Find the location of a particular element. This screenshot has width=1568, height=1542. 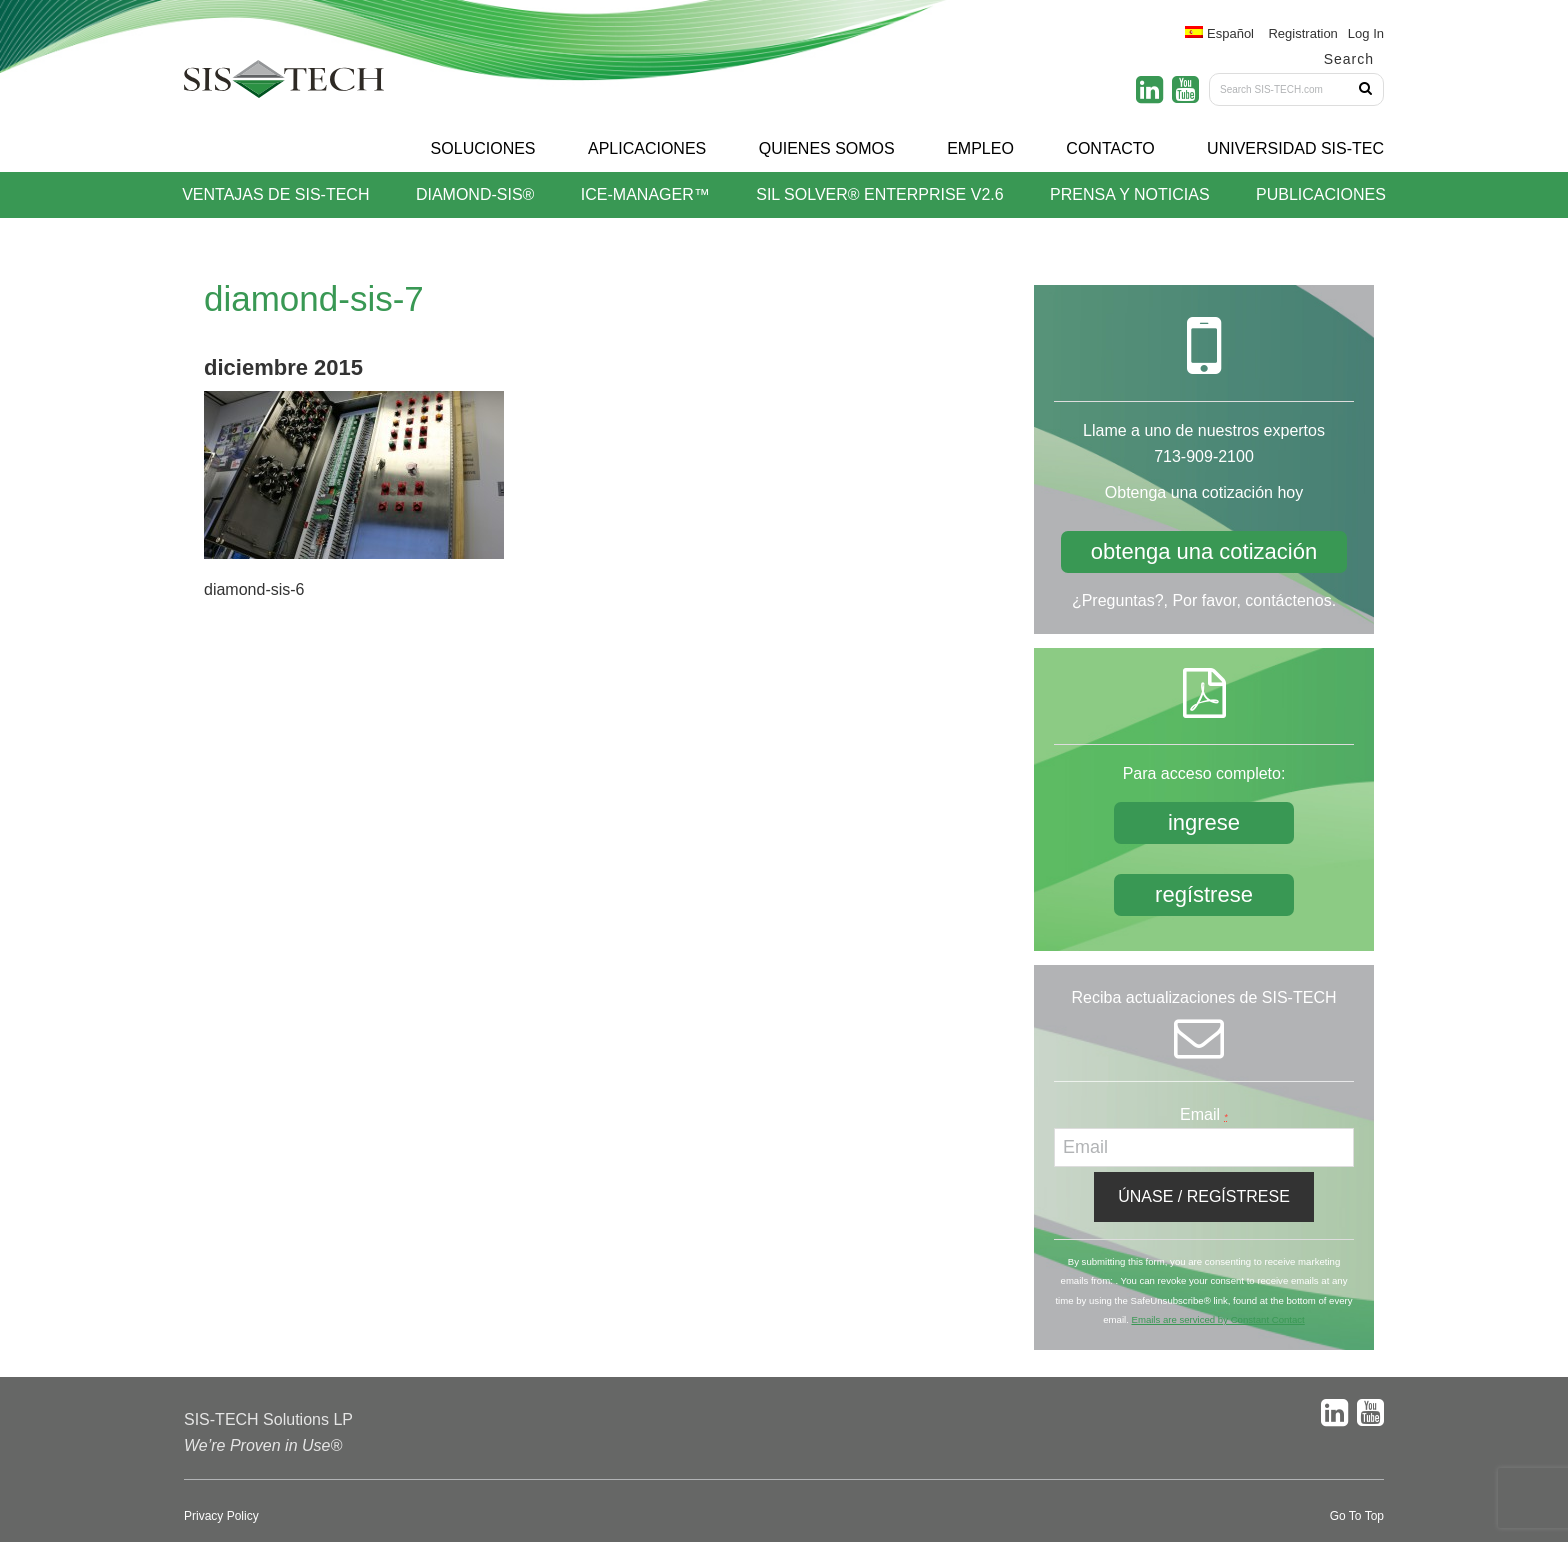

Email is located at coordinates (1204, 1114).